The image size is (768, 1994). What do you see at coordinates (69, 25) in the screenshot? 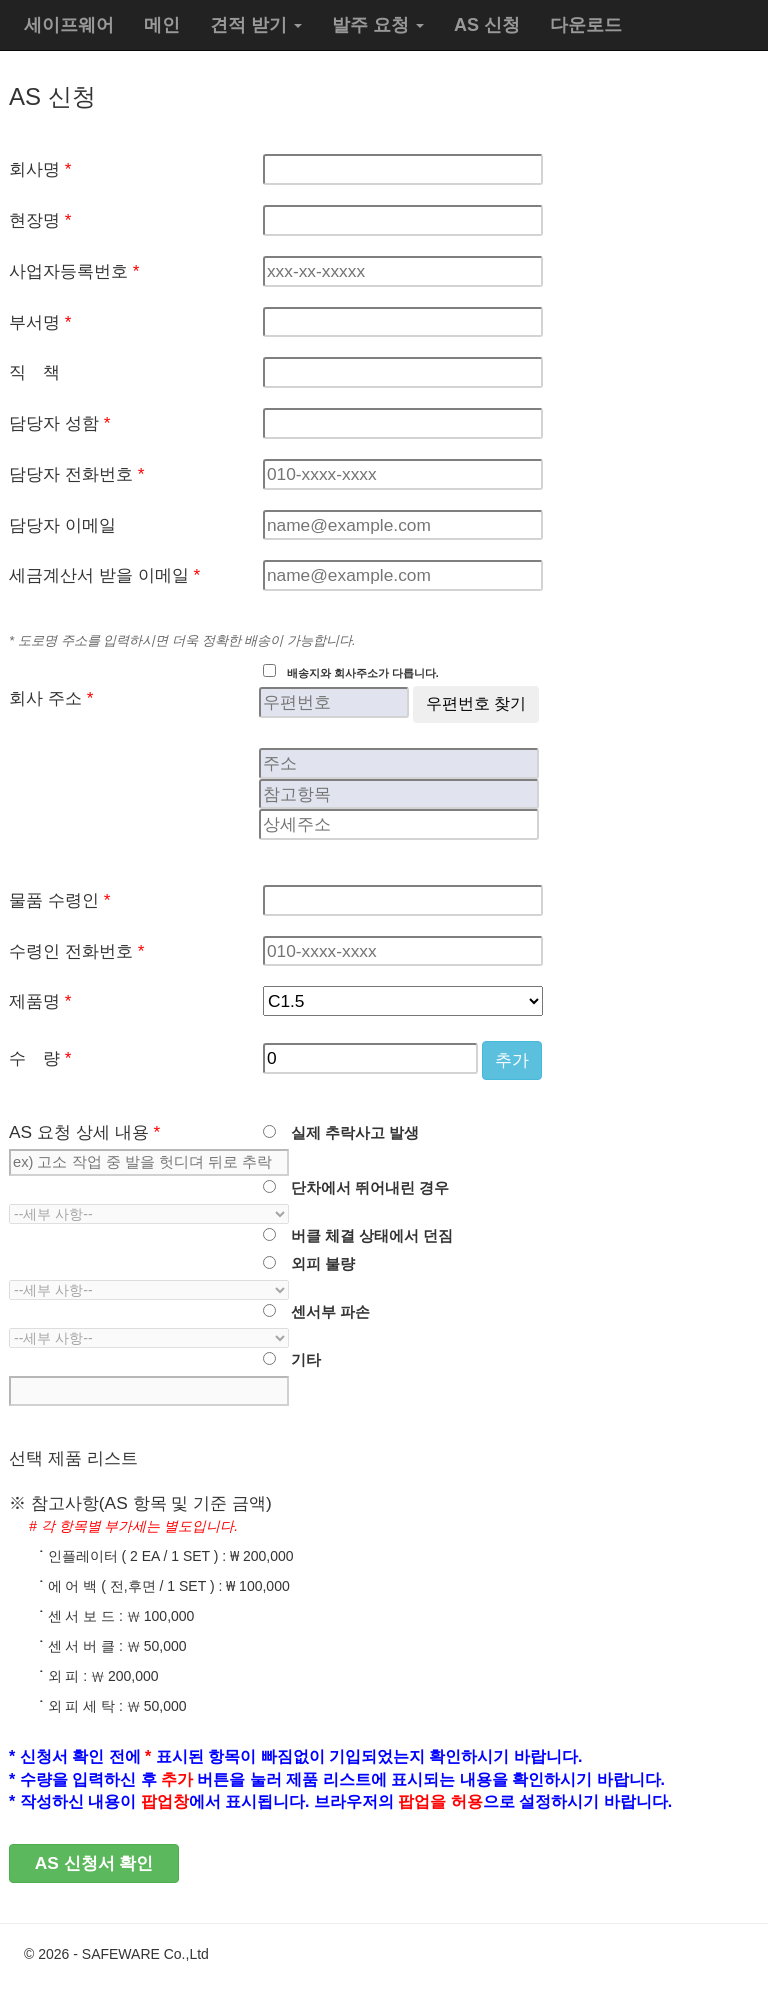
I see `세이프웨어` at bounding box center [69, 25].